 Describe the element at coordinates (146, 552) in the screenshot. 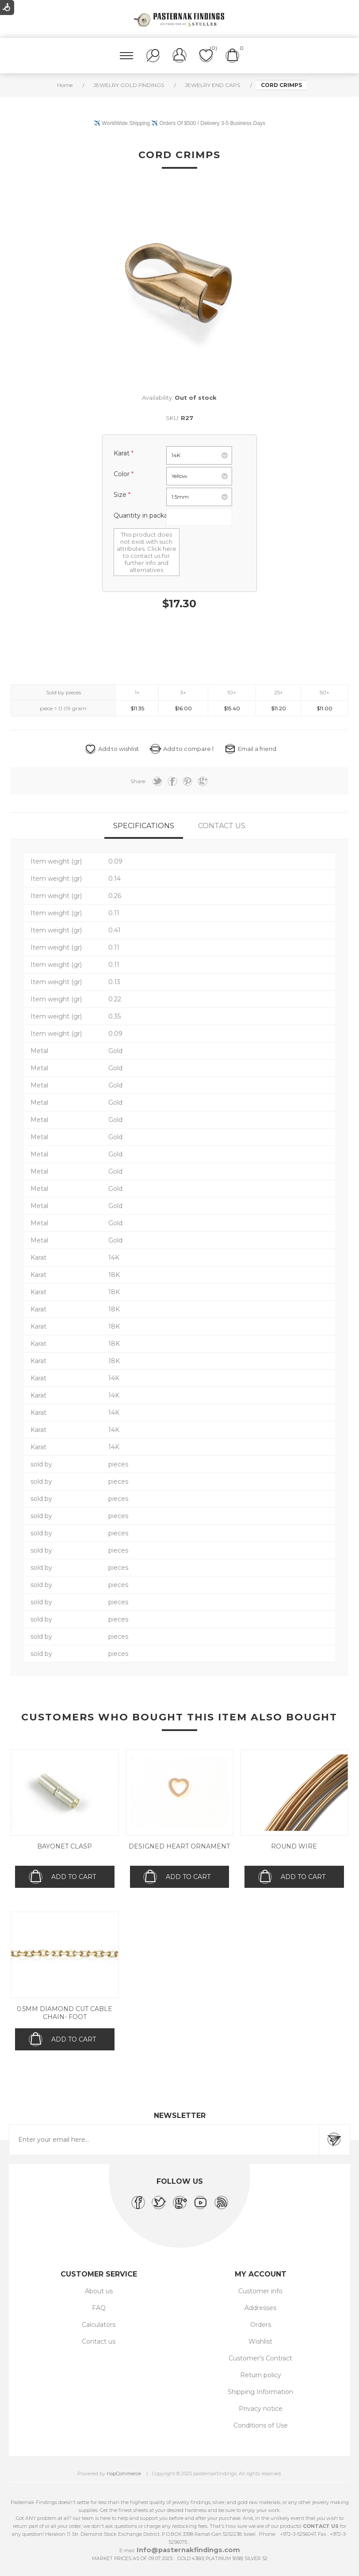

I see `This product does not exist with such attributes. Click here to contact us for further info and alternatives` at that location.